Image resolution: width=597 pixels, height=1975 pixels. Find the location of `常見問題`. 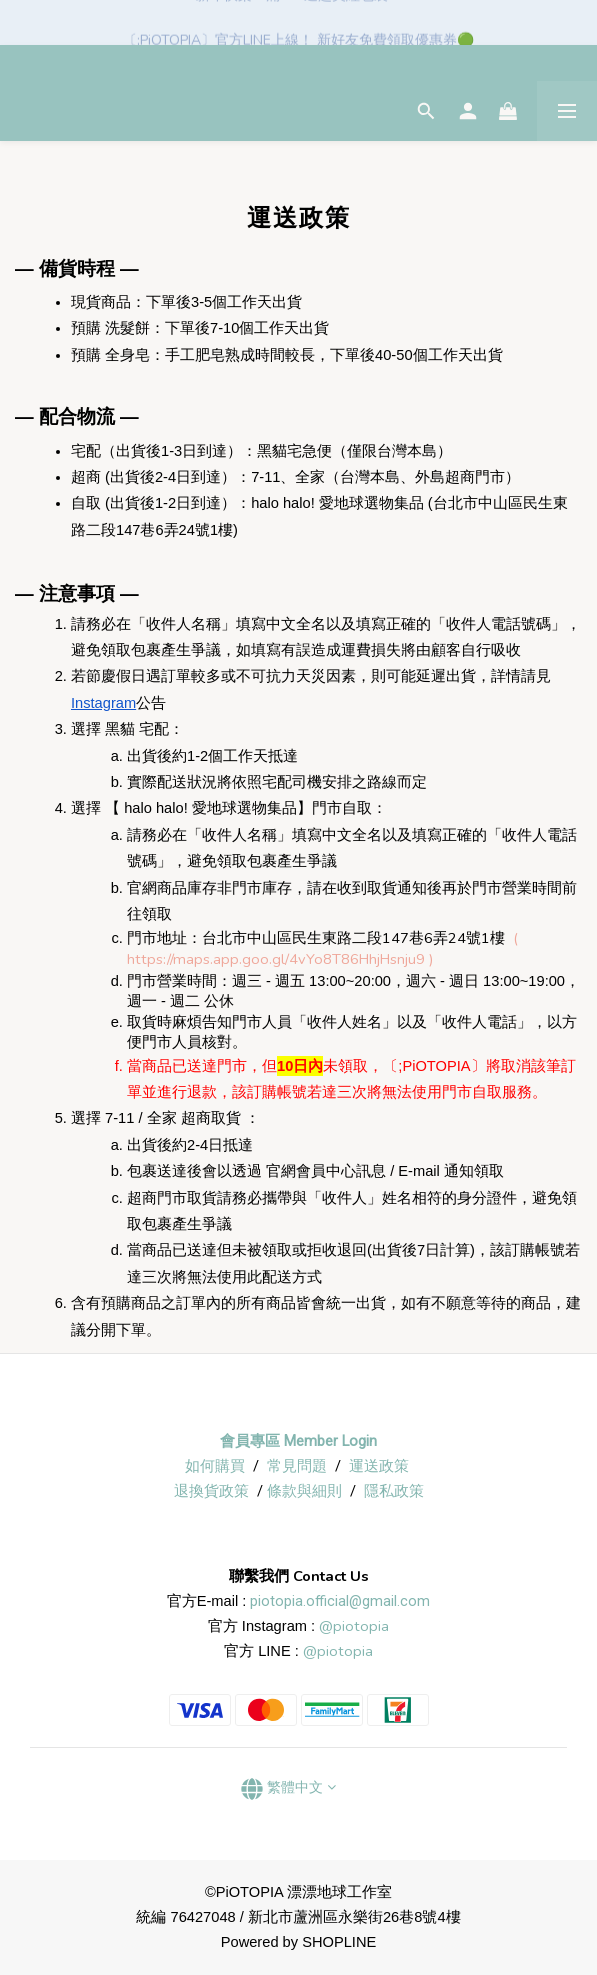

常見問題 is located at coordinates (297, 1466).